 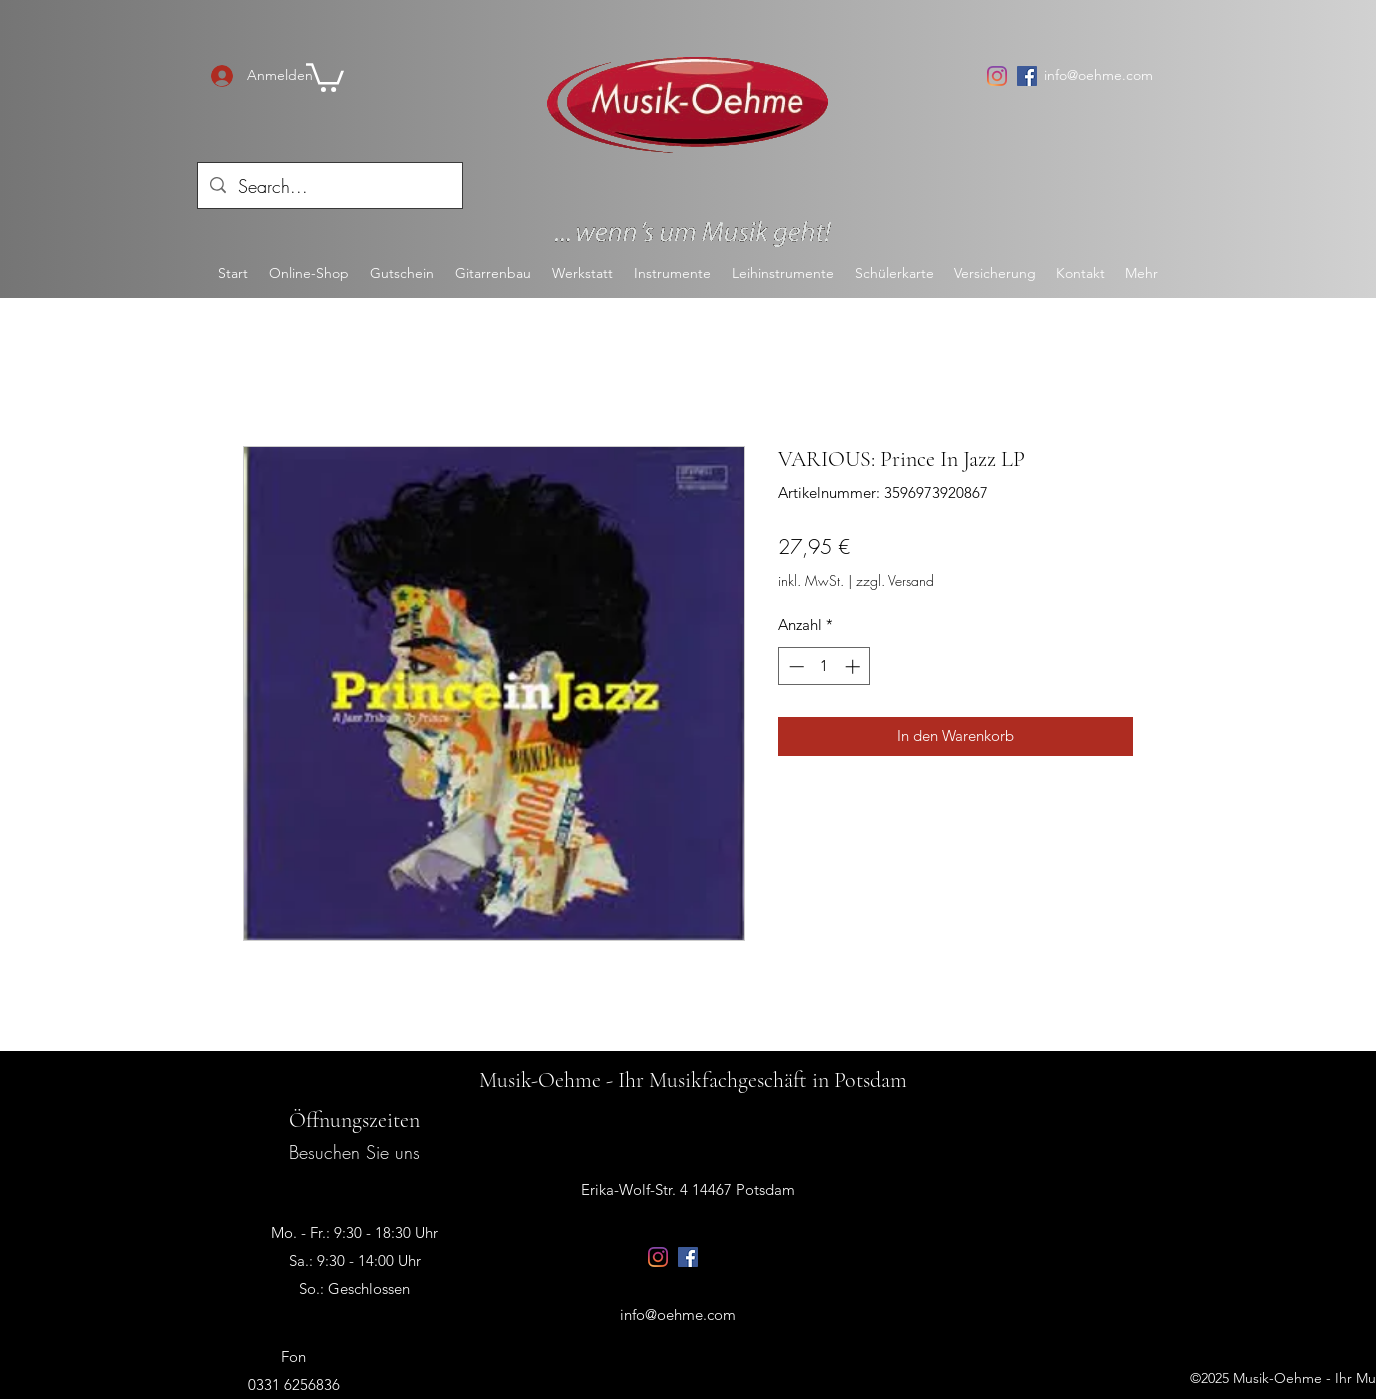 What do you see at coordinates (693, 1080) in the screenshot?
I see `Musik-Oehme - Ihr Musikfachgeschäft in Potsdam` at bounding box center [693, 1080].